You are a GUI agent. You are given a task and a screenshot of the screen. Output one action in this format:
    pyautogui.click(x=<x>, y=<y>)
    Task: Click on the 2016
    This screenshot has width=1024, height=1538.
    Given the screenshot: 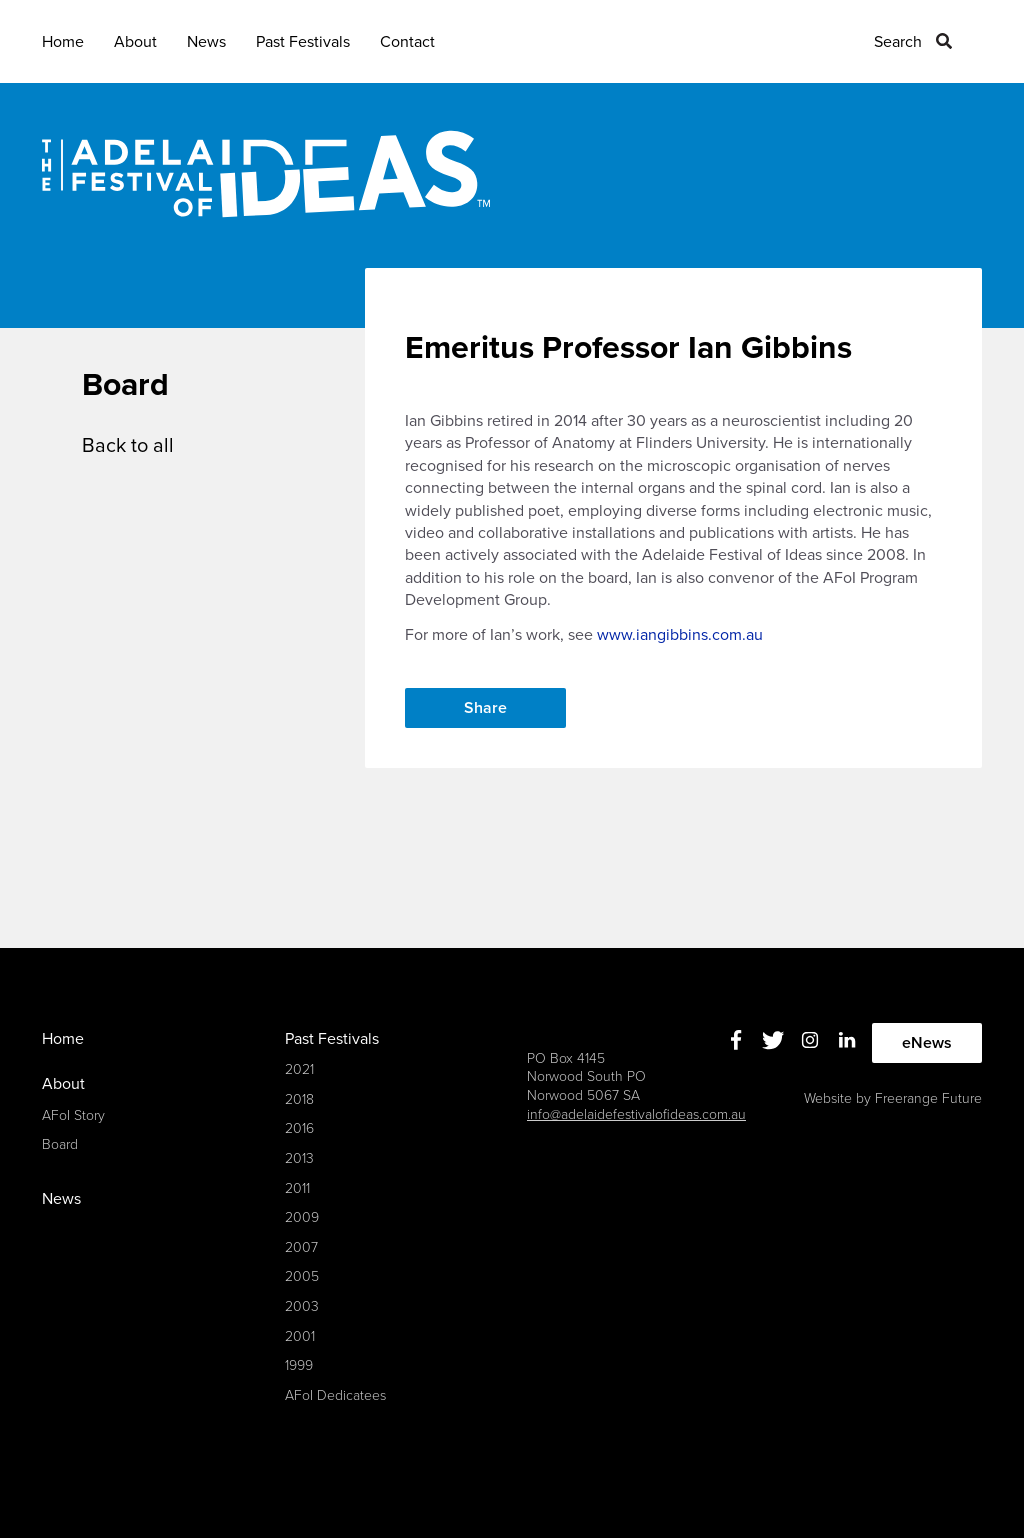 What is the action you would take?
    pyautogui.click(x=299, y=1128)
    